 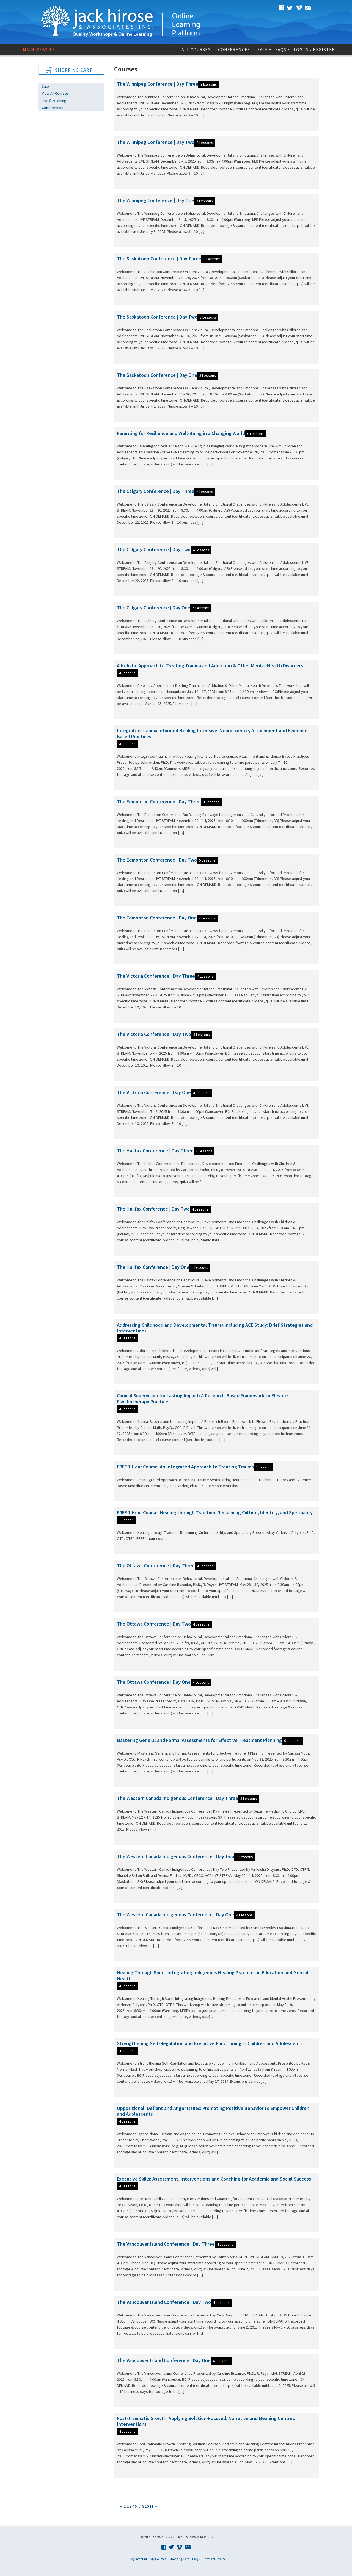 I want to click on The Saskatoon Conference | Day Two, so click(x=157, y=317).